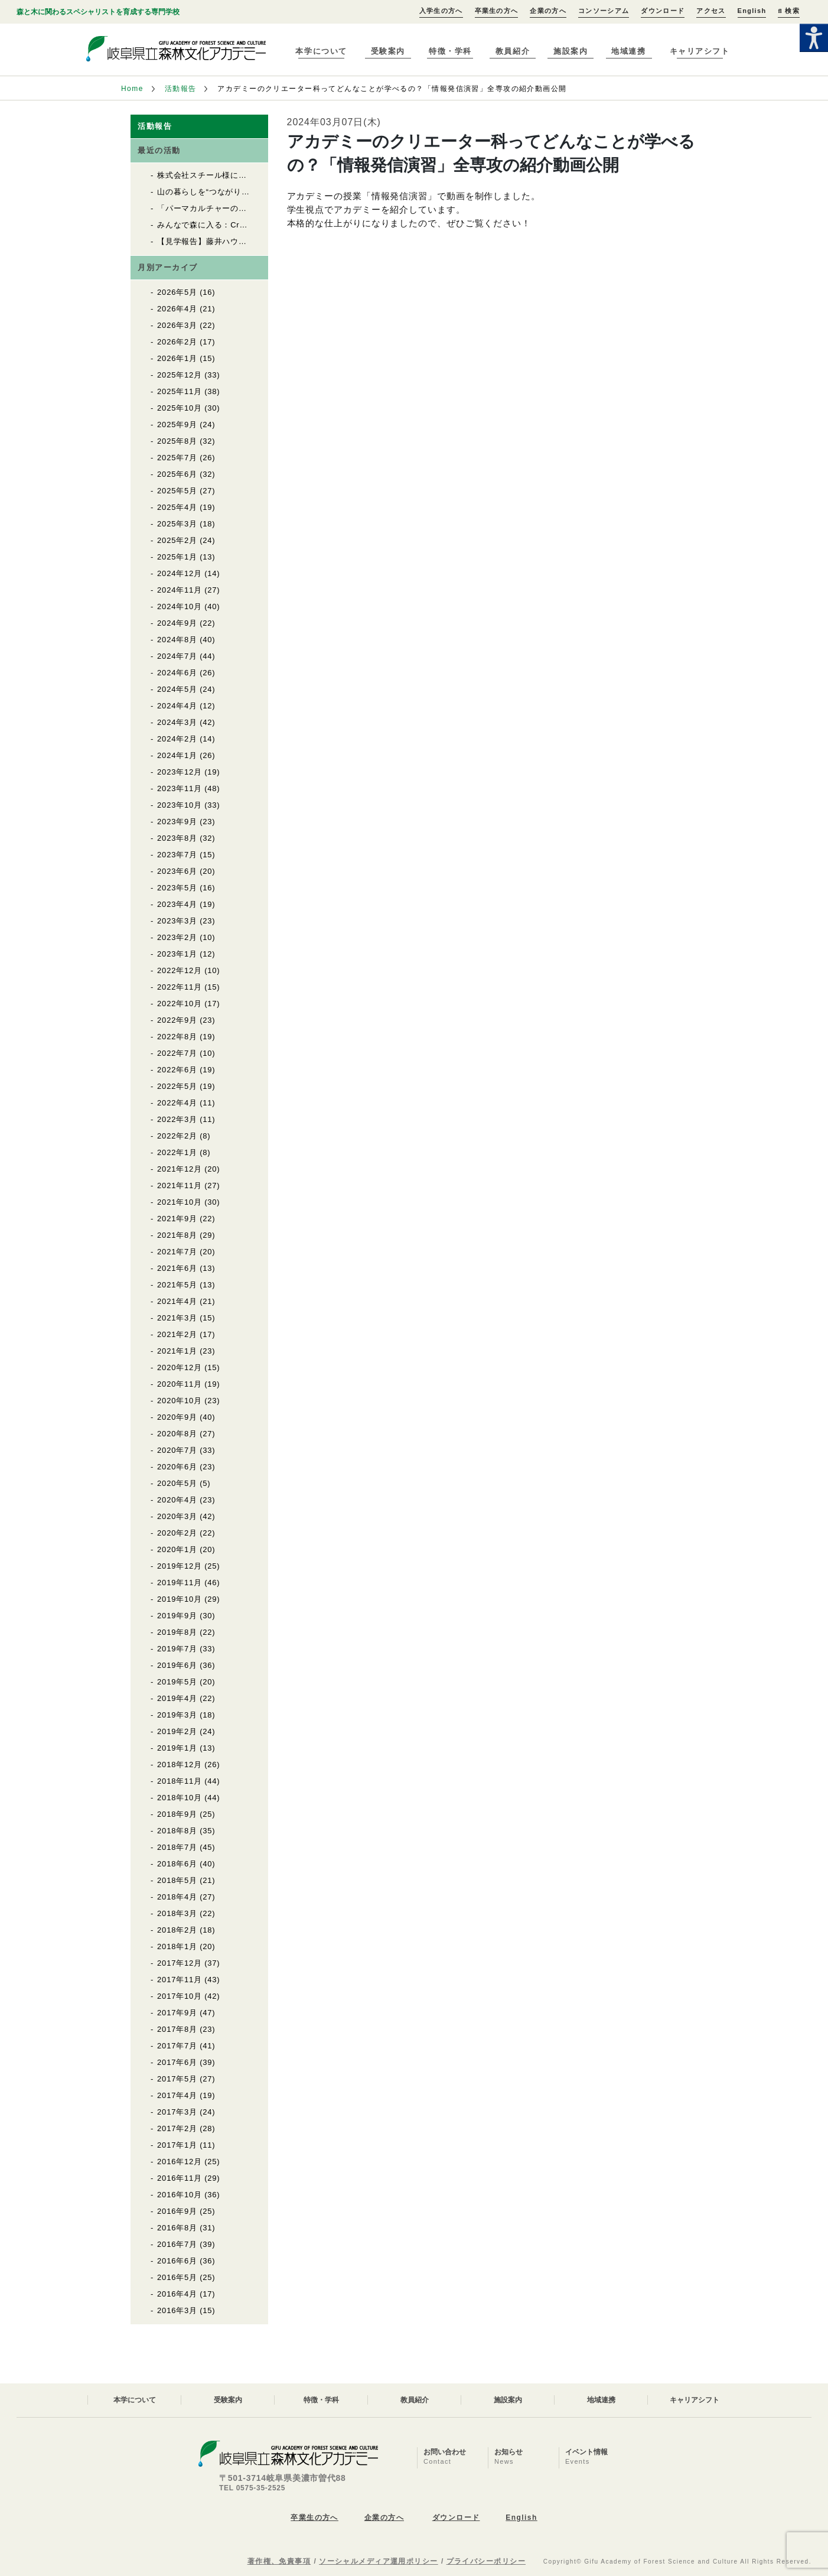  Describe the element at coordinates (179, 573) in the screenshot. I see `2024年12月` at that location.